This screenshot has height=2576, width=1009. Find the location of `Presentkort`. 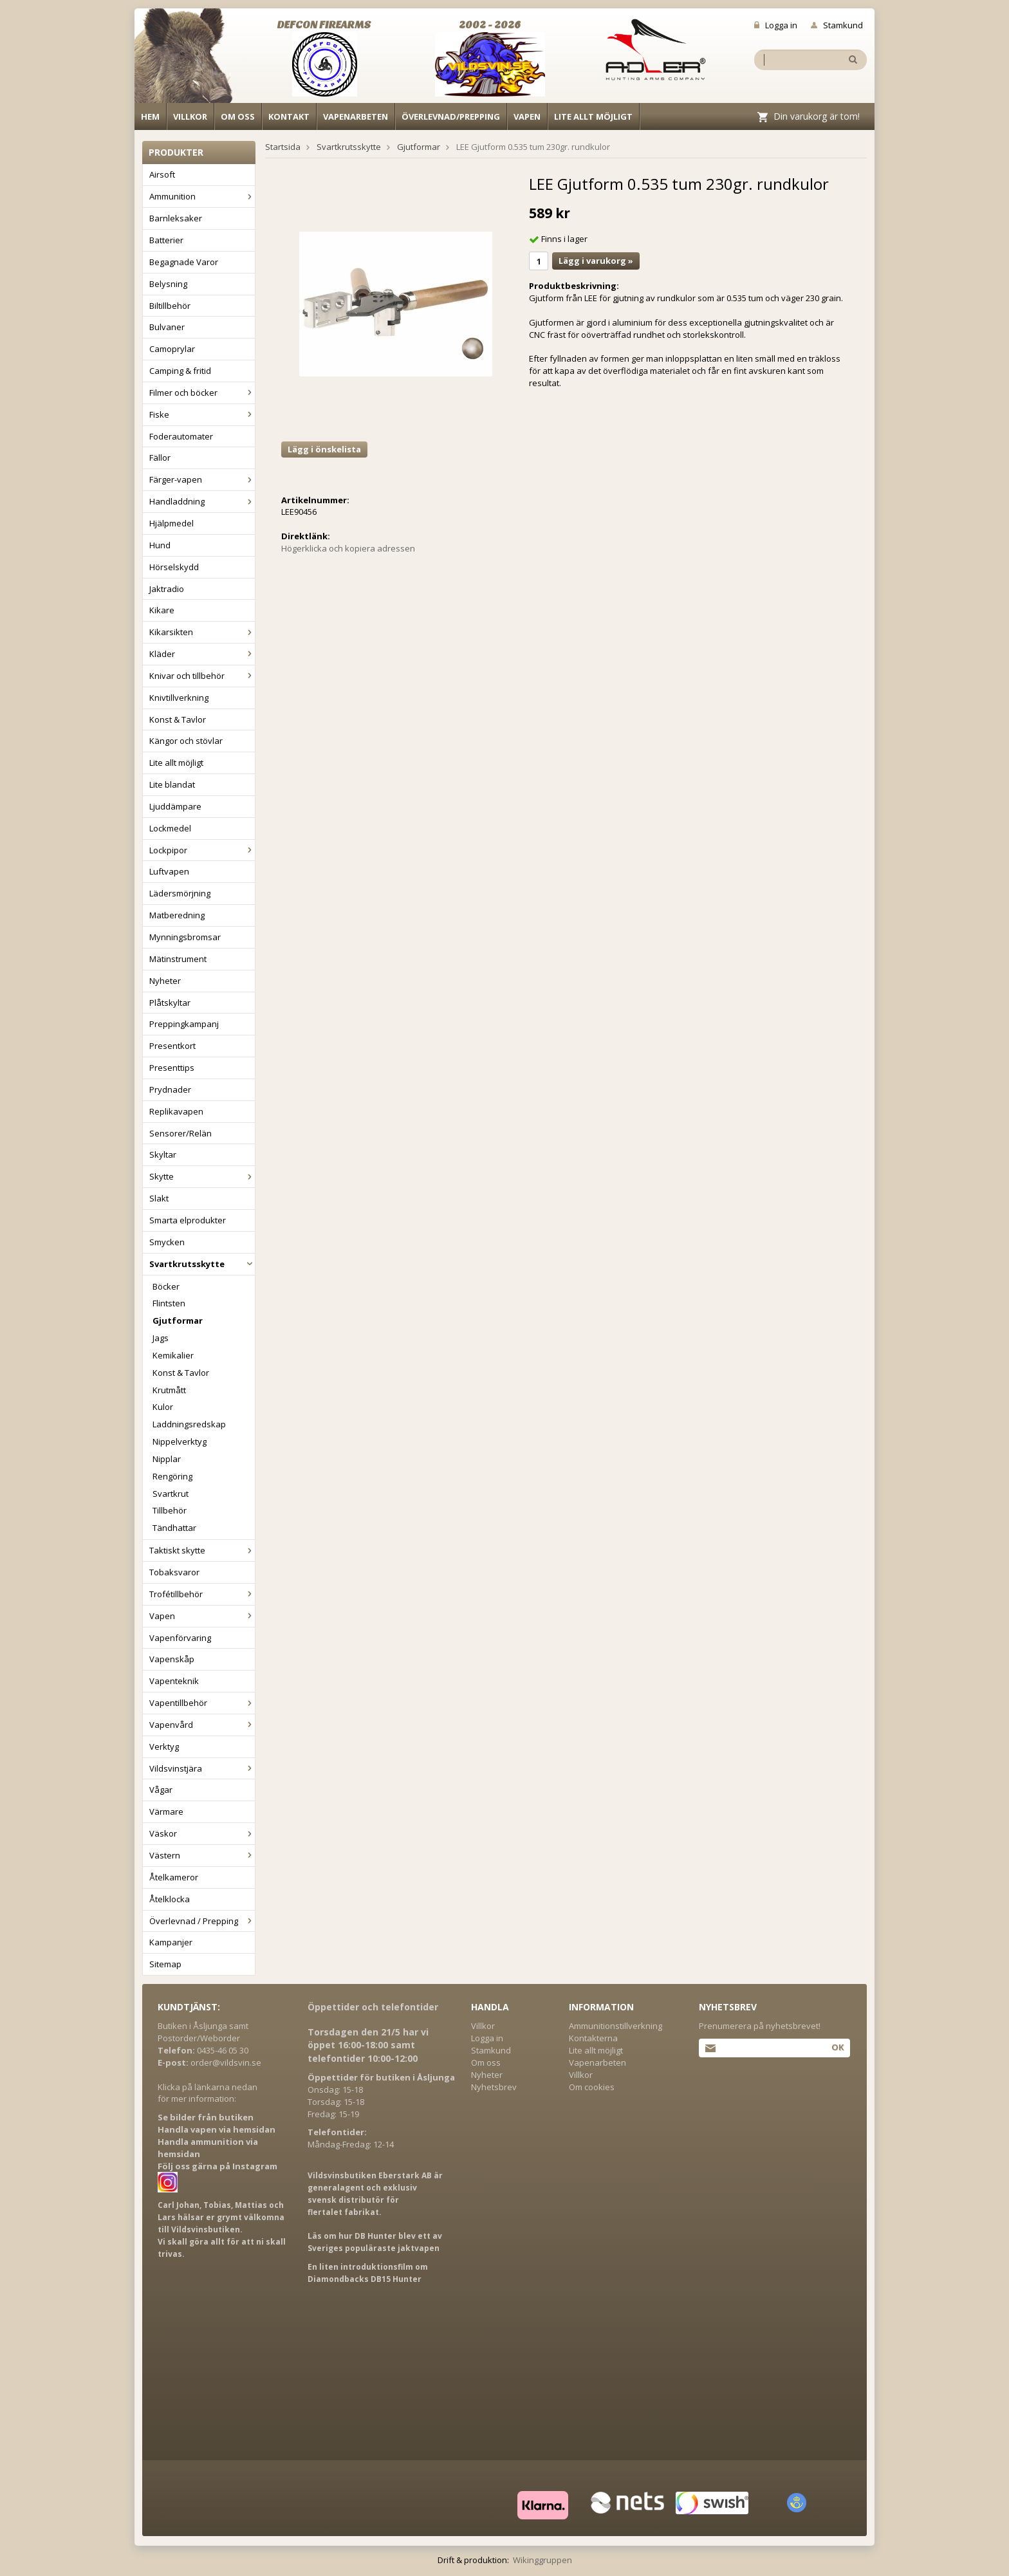

Presentkort is located at coordinates (172, 1046).